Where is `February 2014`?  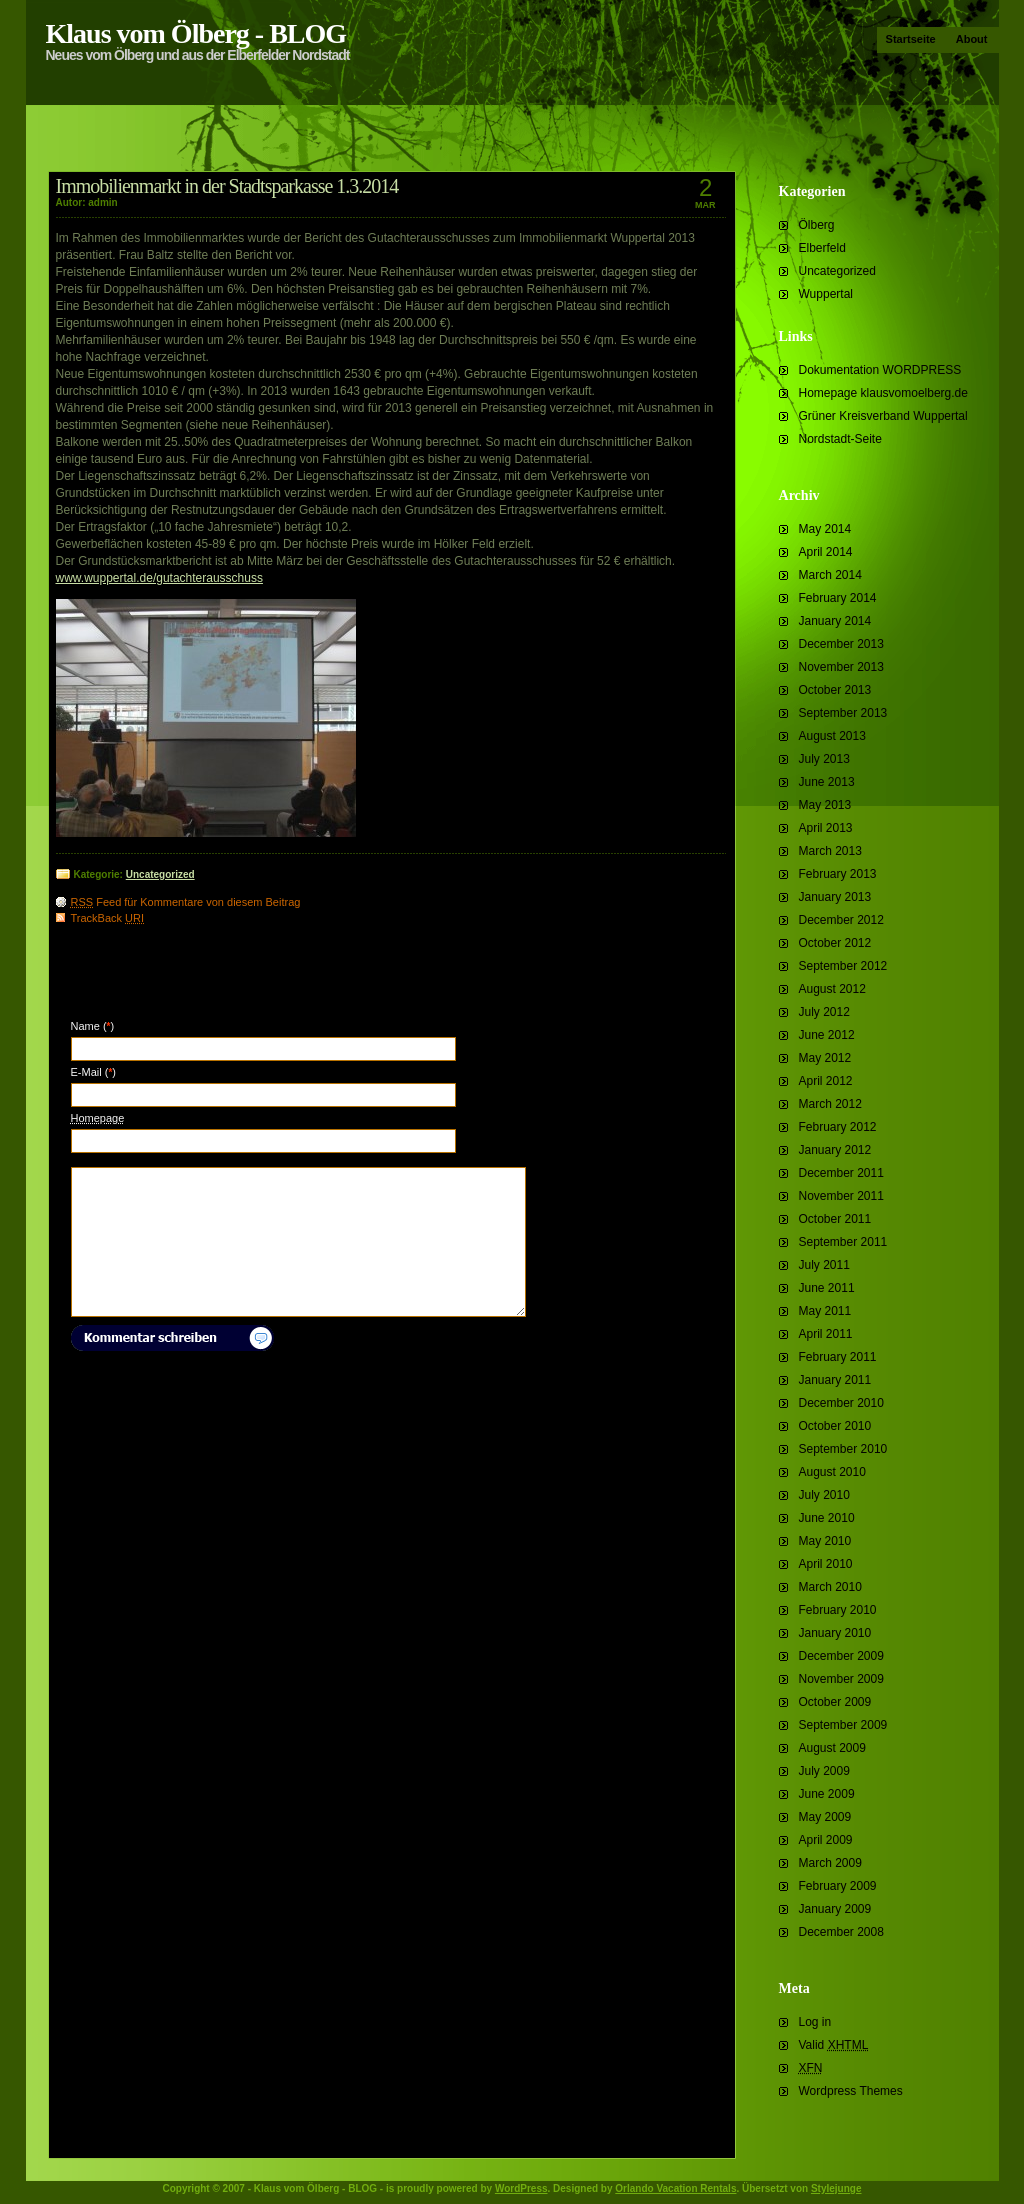 February 2014 is located at coordinates (838, 598).